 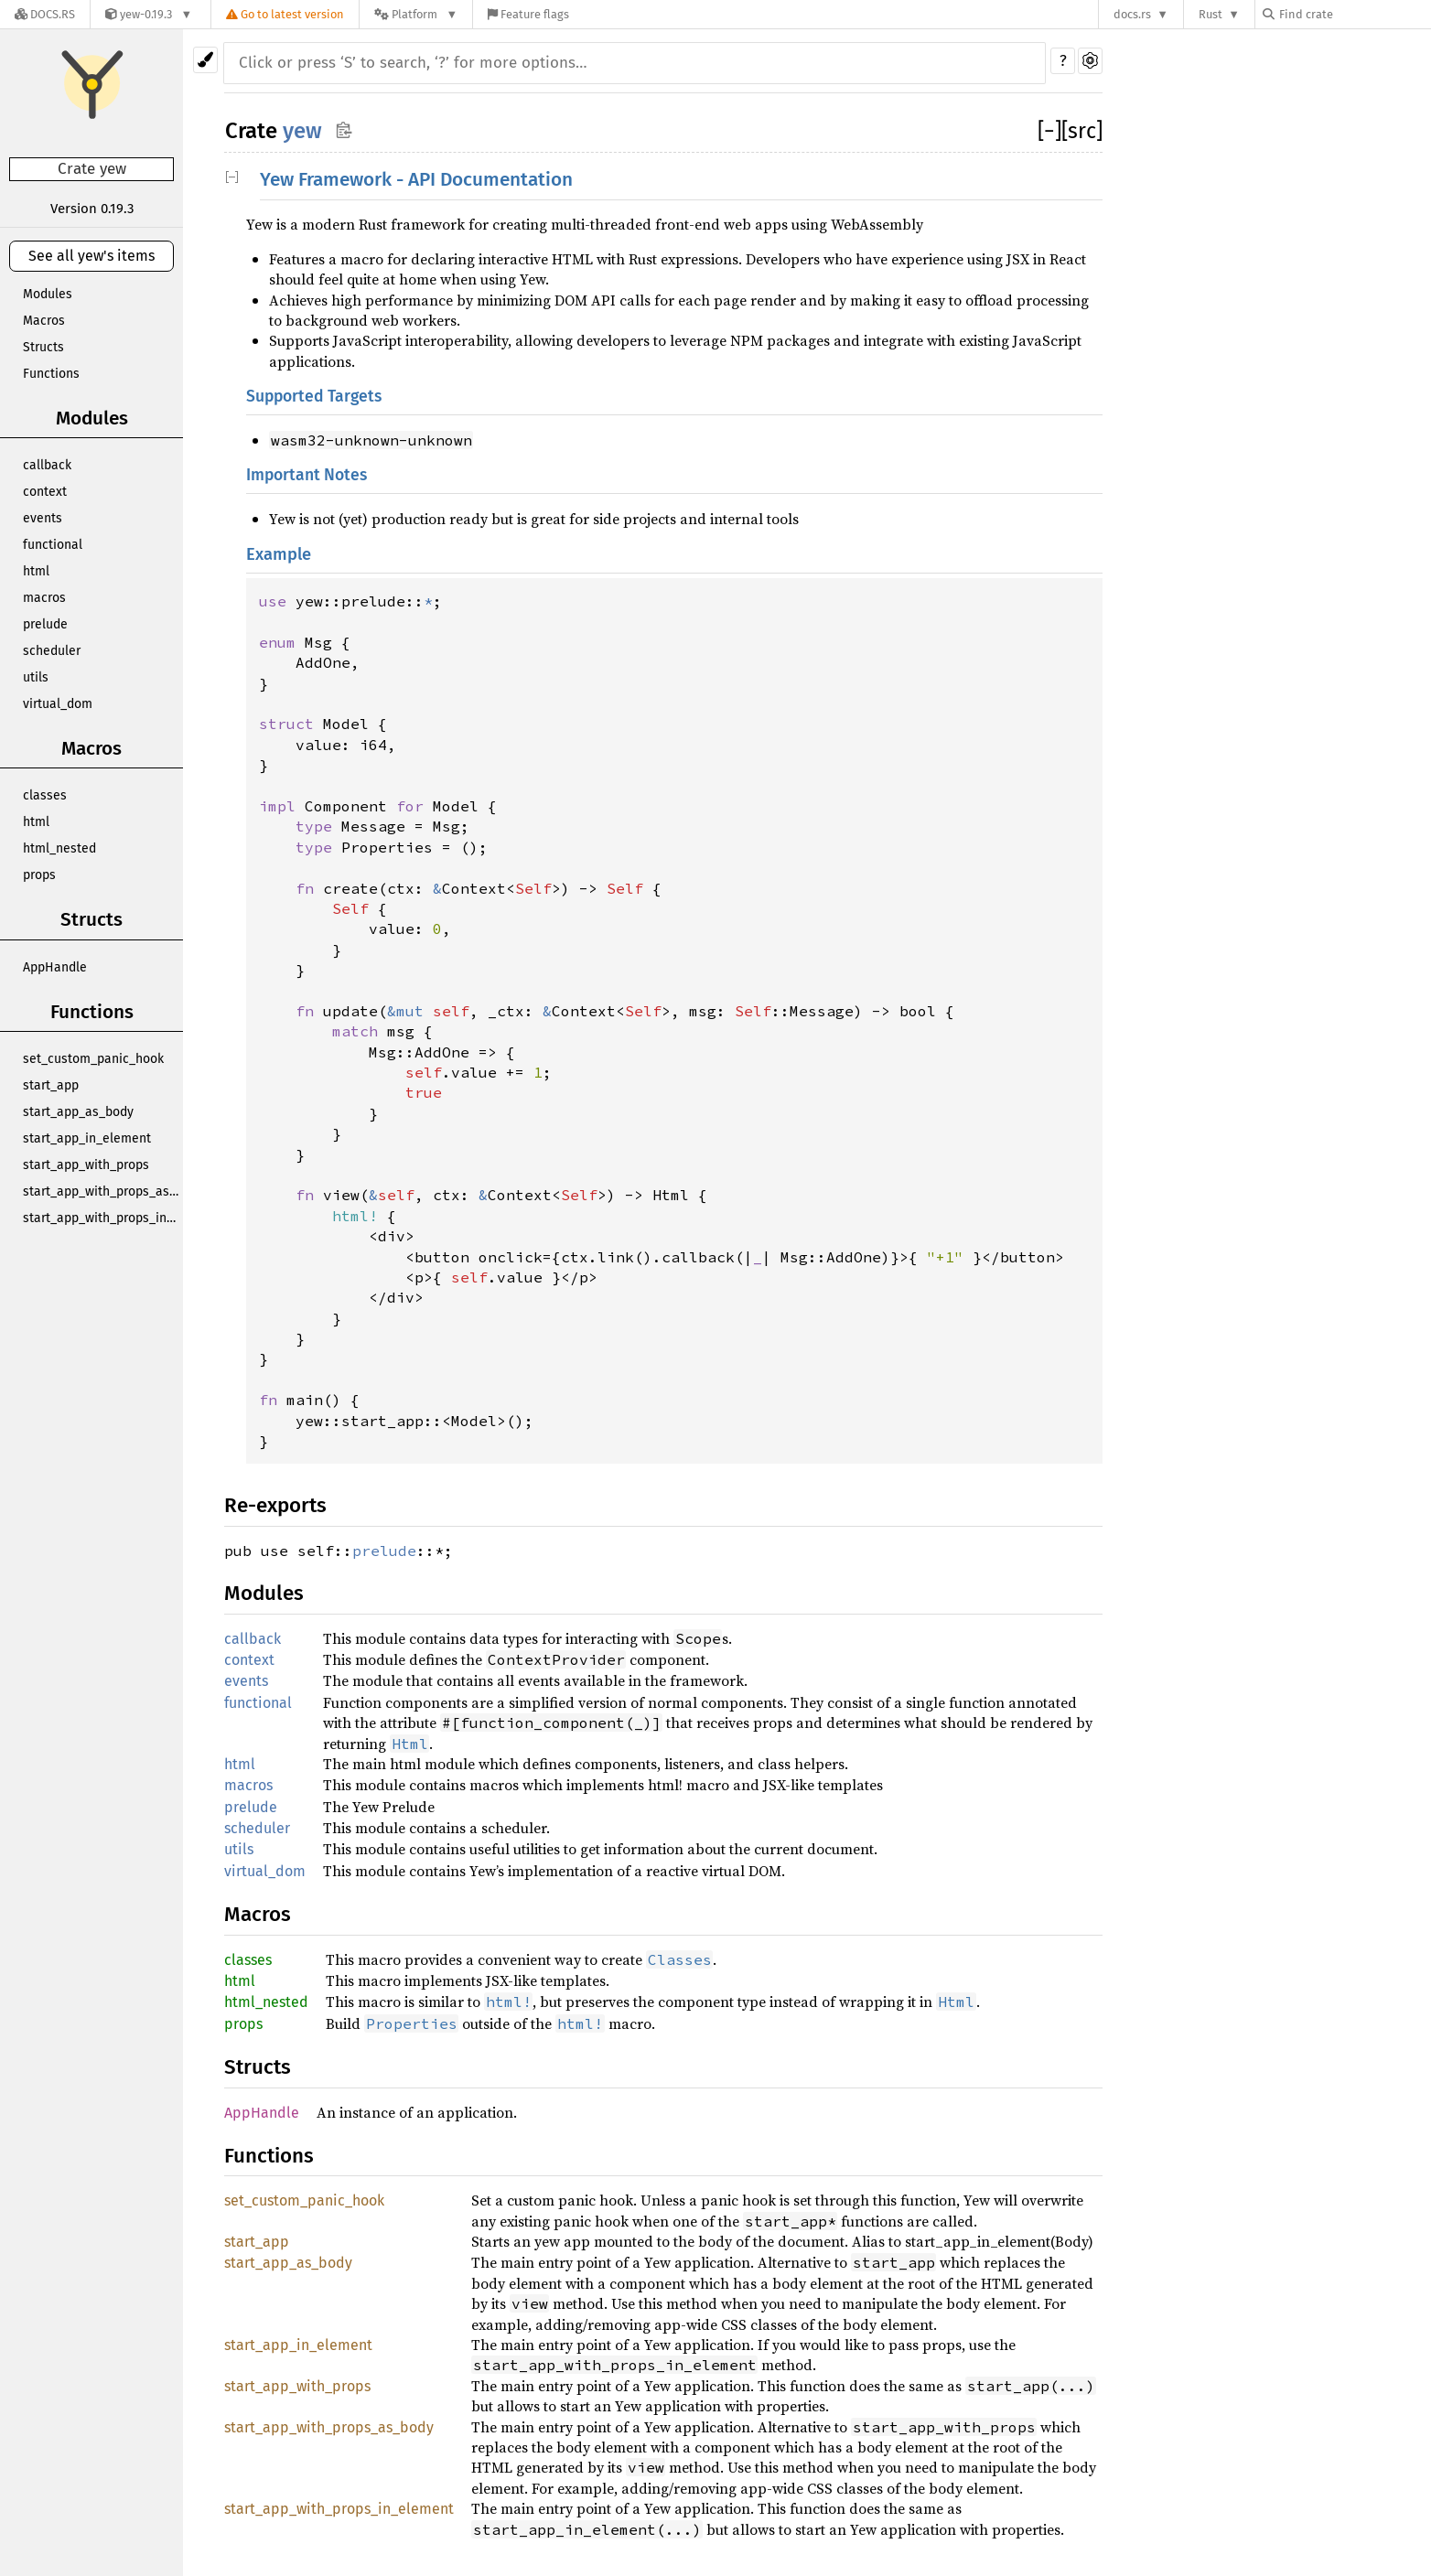 What do you see at coordinates (51, 1085) in the screenshot?
I see `start_app` at bounding box center [51, 1085].